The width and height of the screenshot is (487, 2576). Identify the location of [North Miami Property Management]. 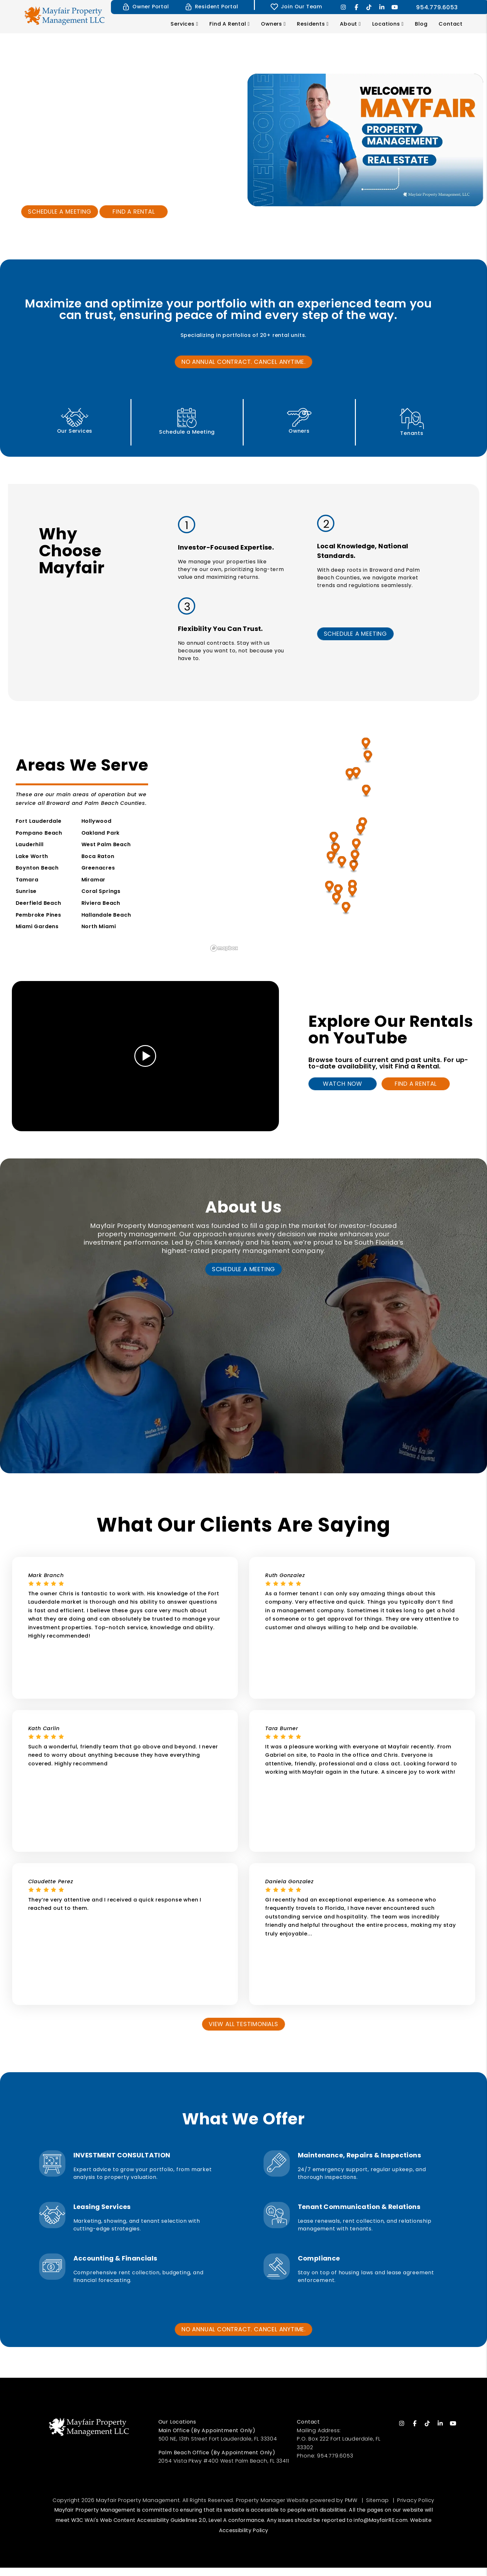
(346, 908).